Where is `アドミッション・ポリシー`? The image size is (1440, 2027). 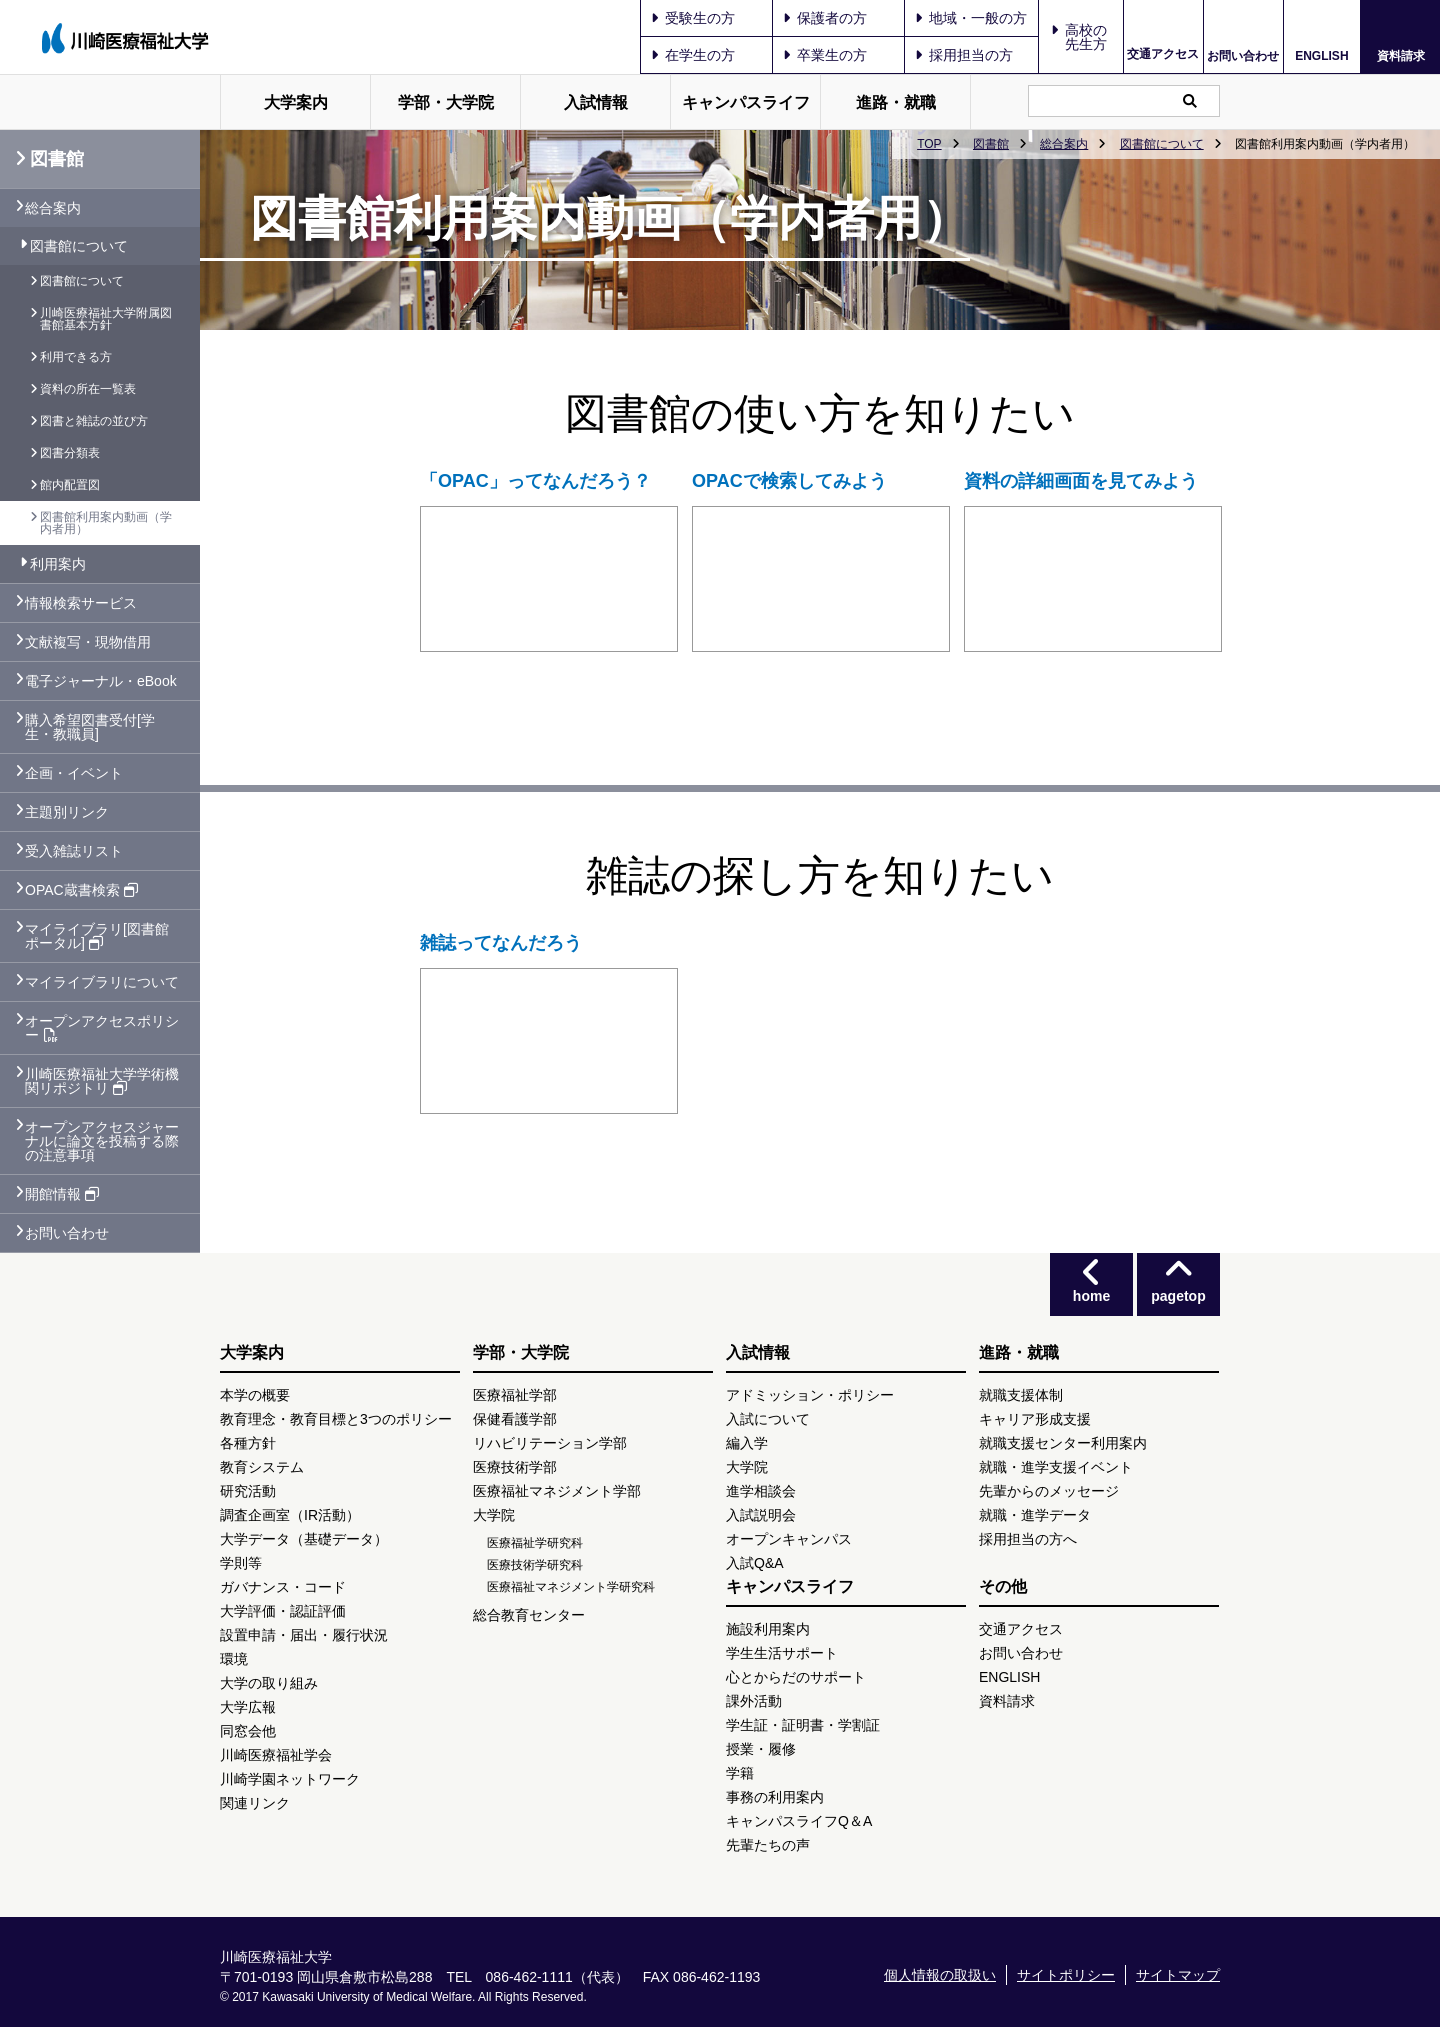
アドミッション・ポリシー is located at coordinates (810, 1395).